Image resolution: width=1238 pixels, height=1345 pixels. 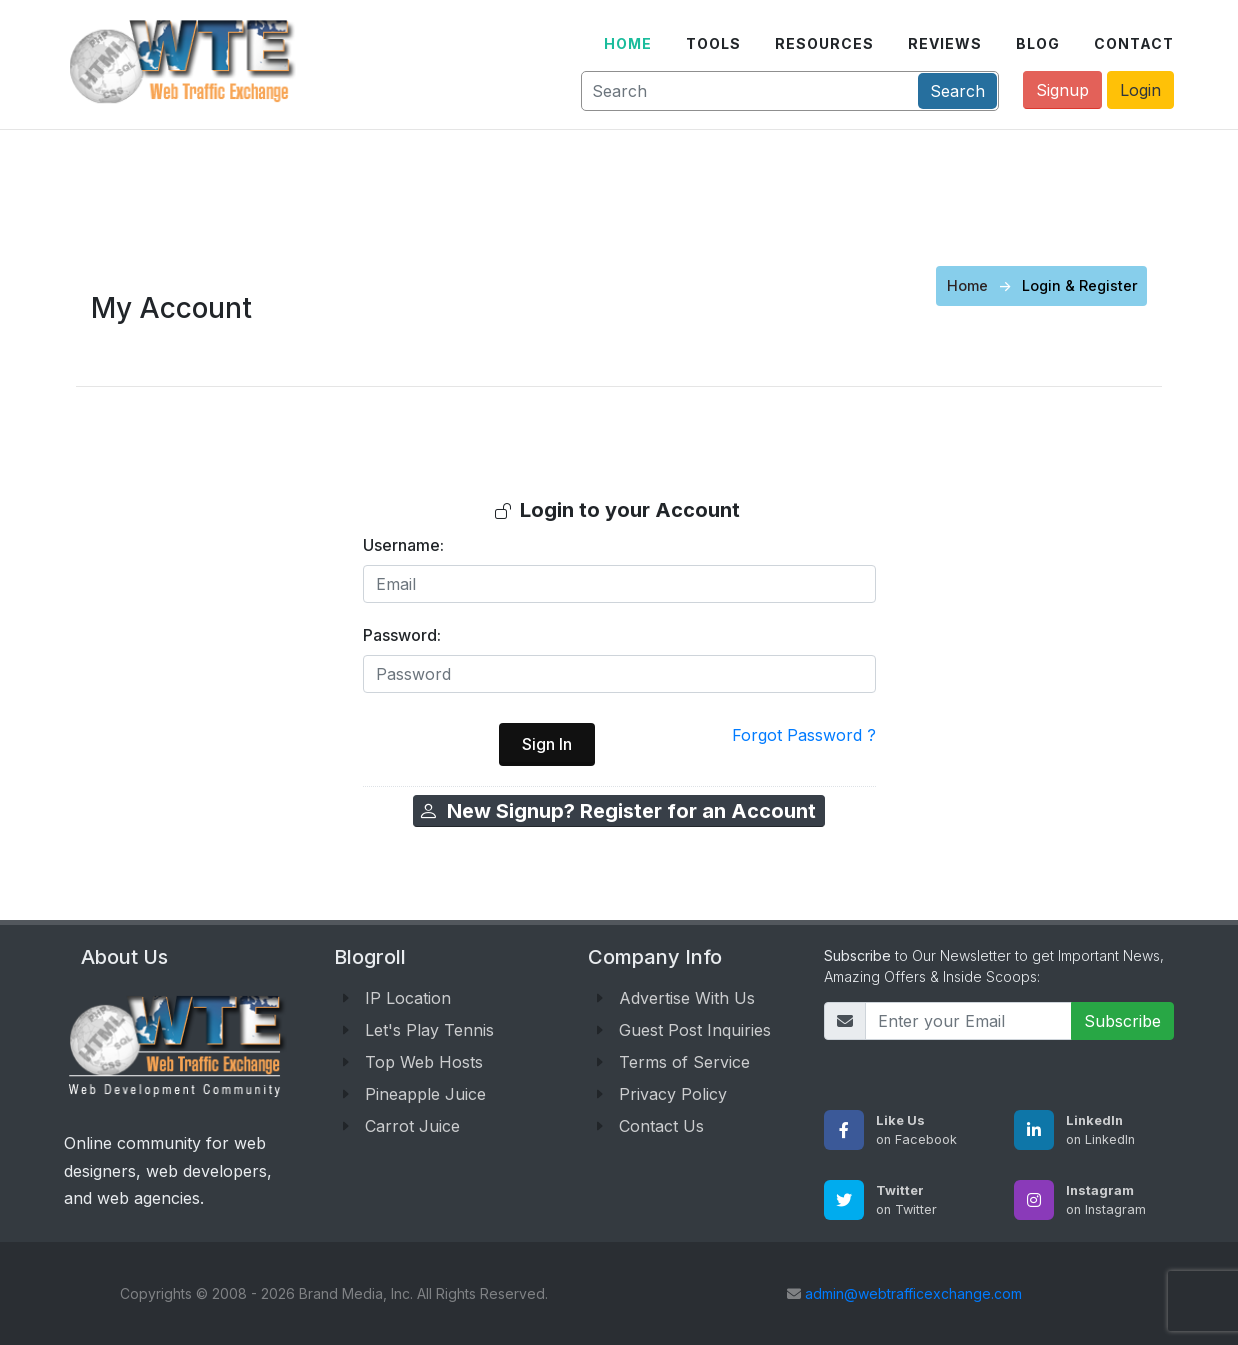 I want to click on Privacy Policy, so click(x=673, y=1094).